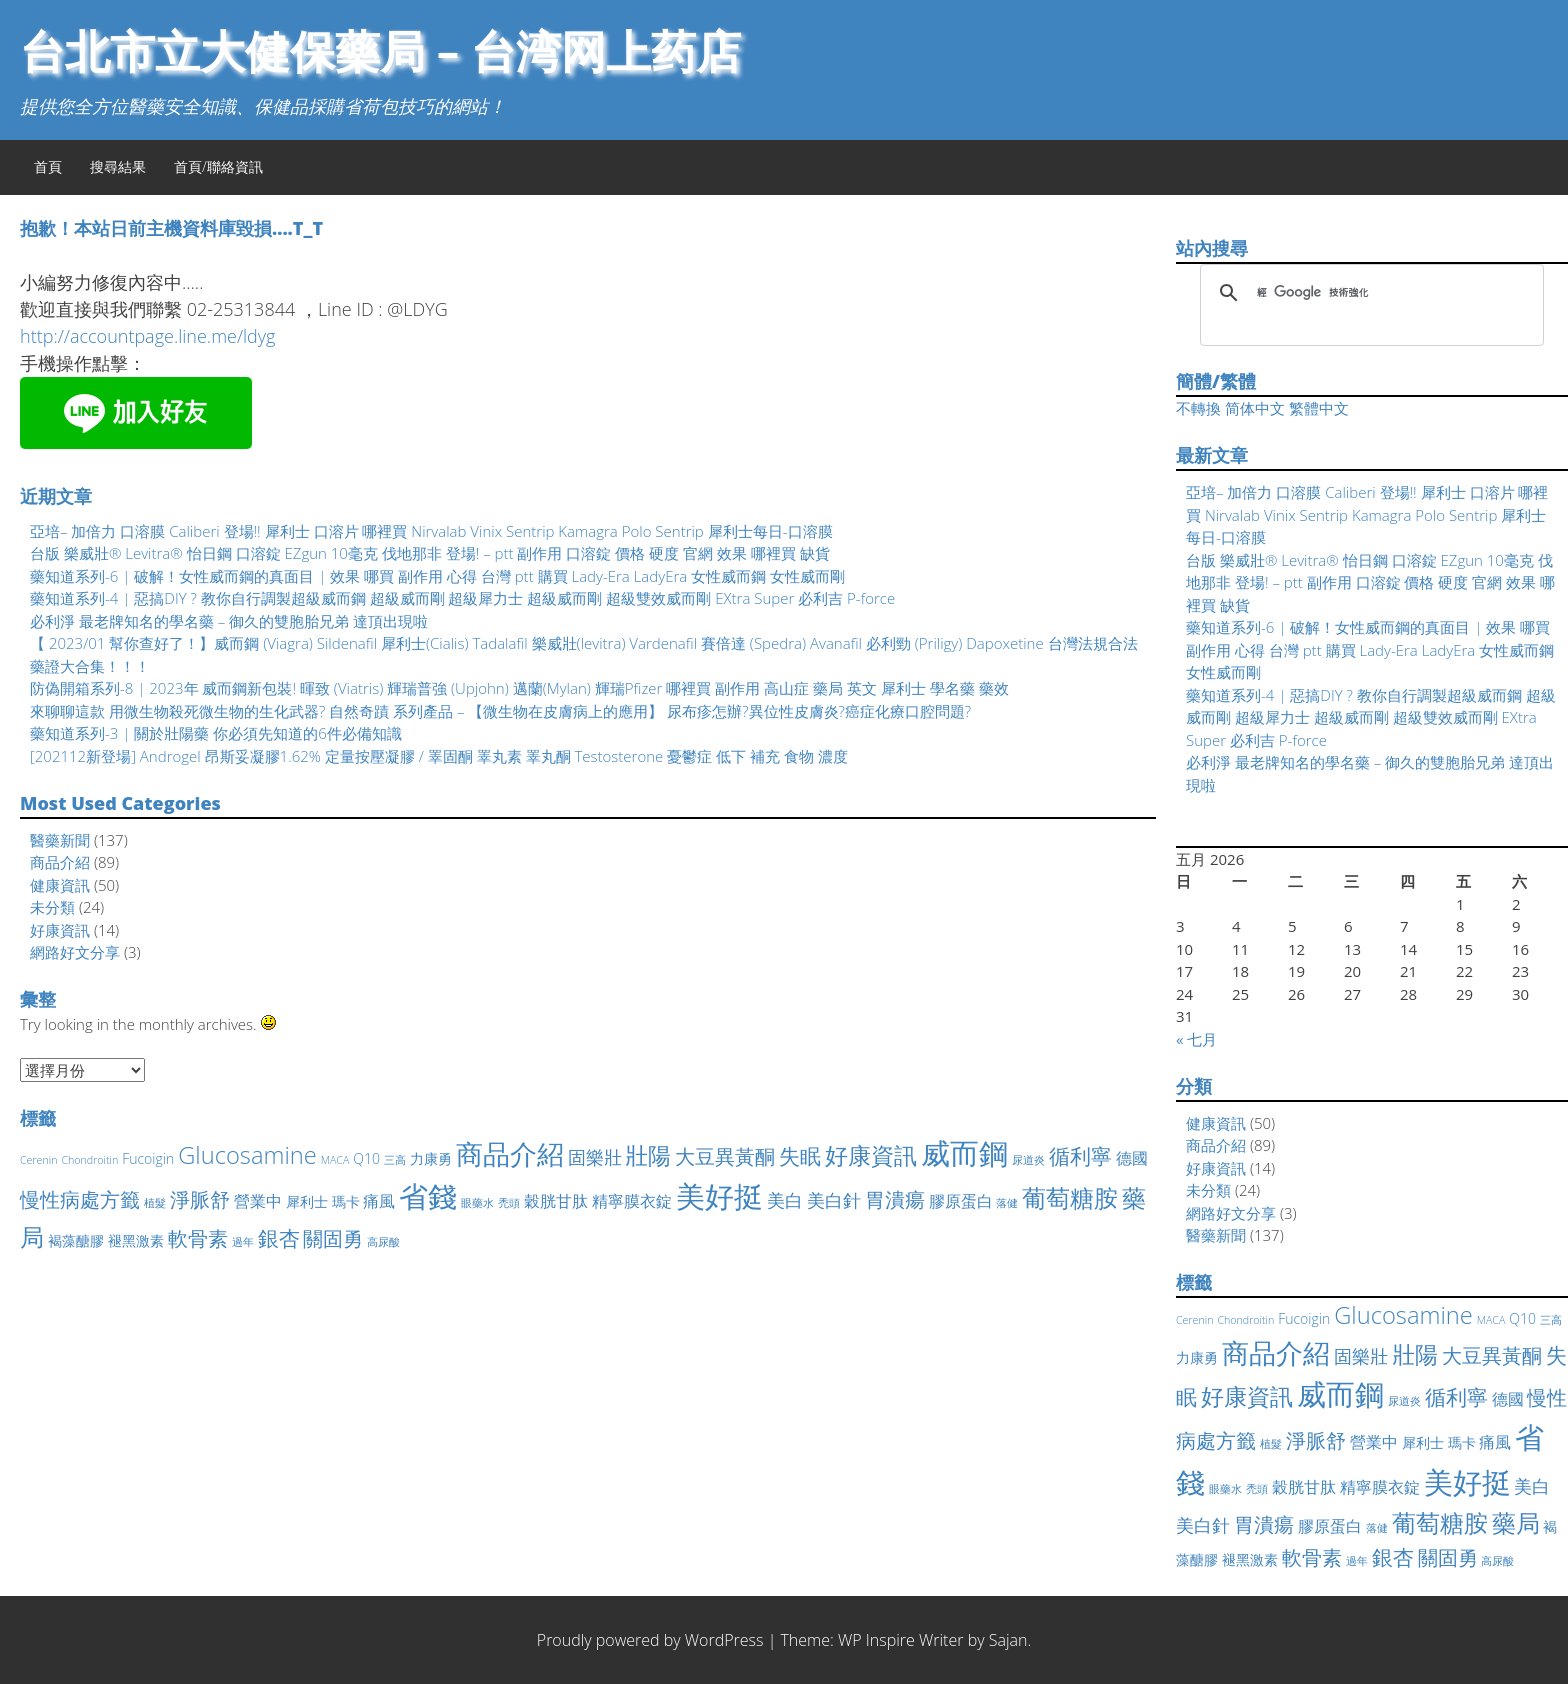 The image size is (1568, 1684). I want to click on 痛風, so click(379, 1201).